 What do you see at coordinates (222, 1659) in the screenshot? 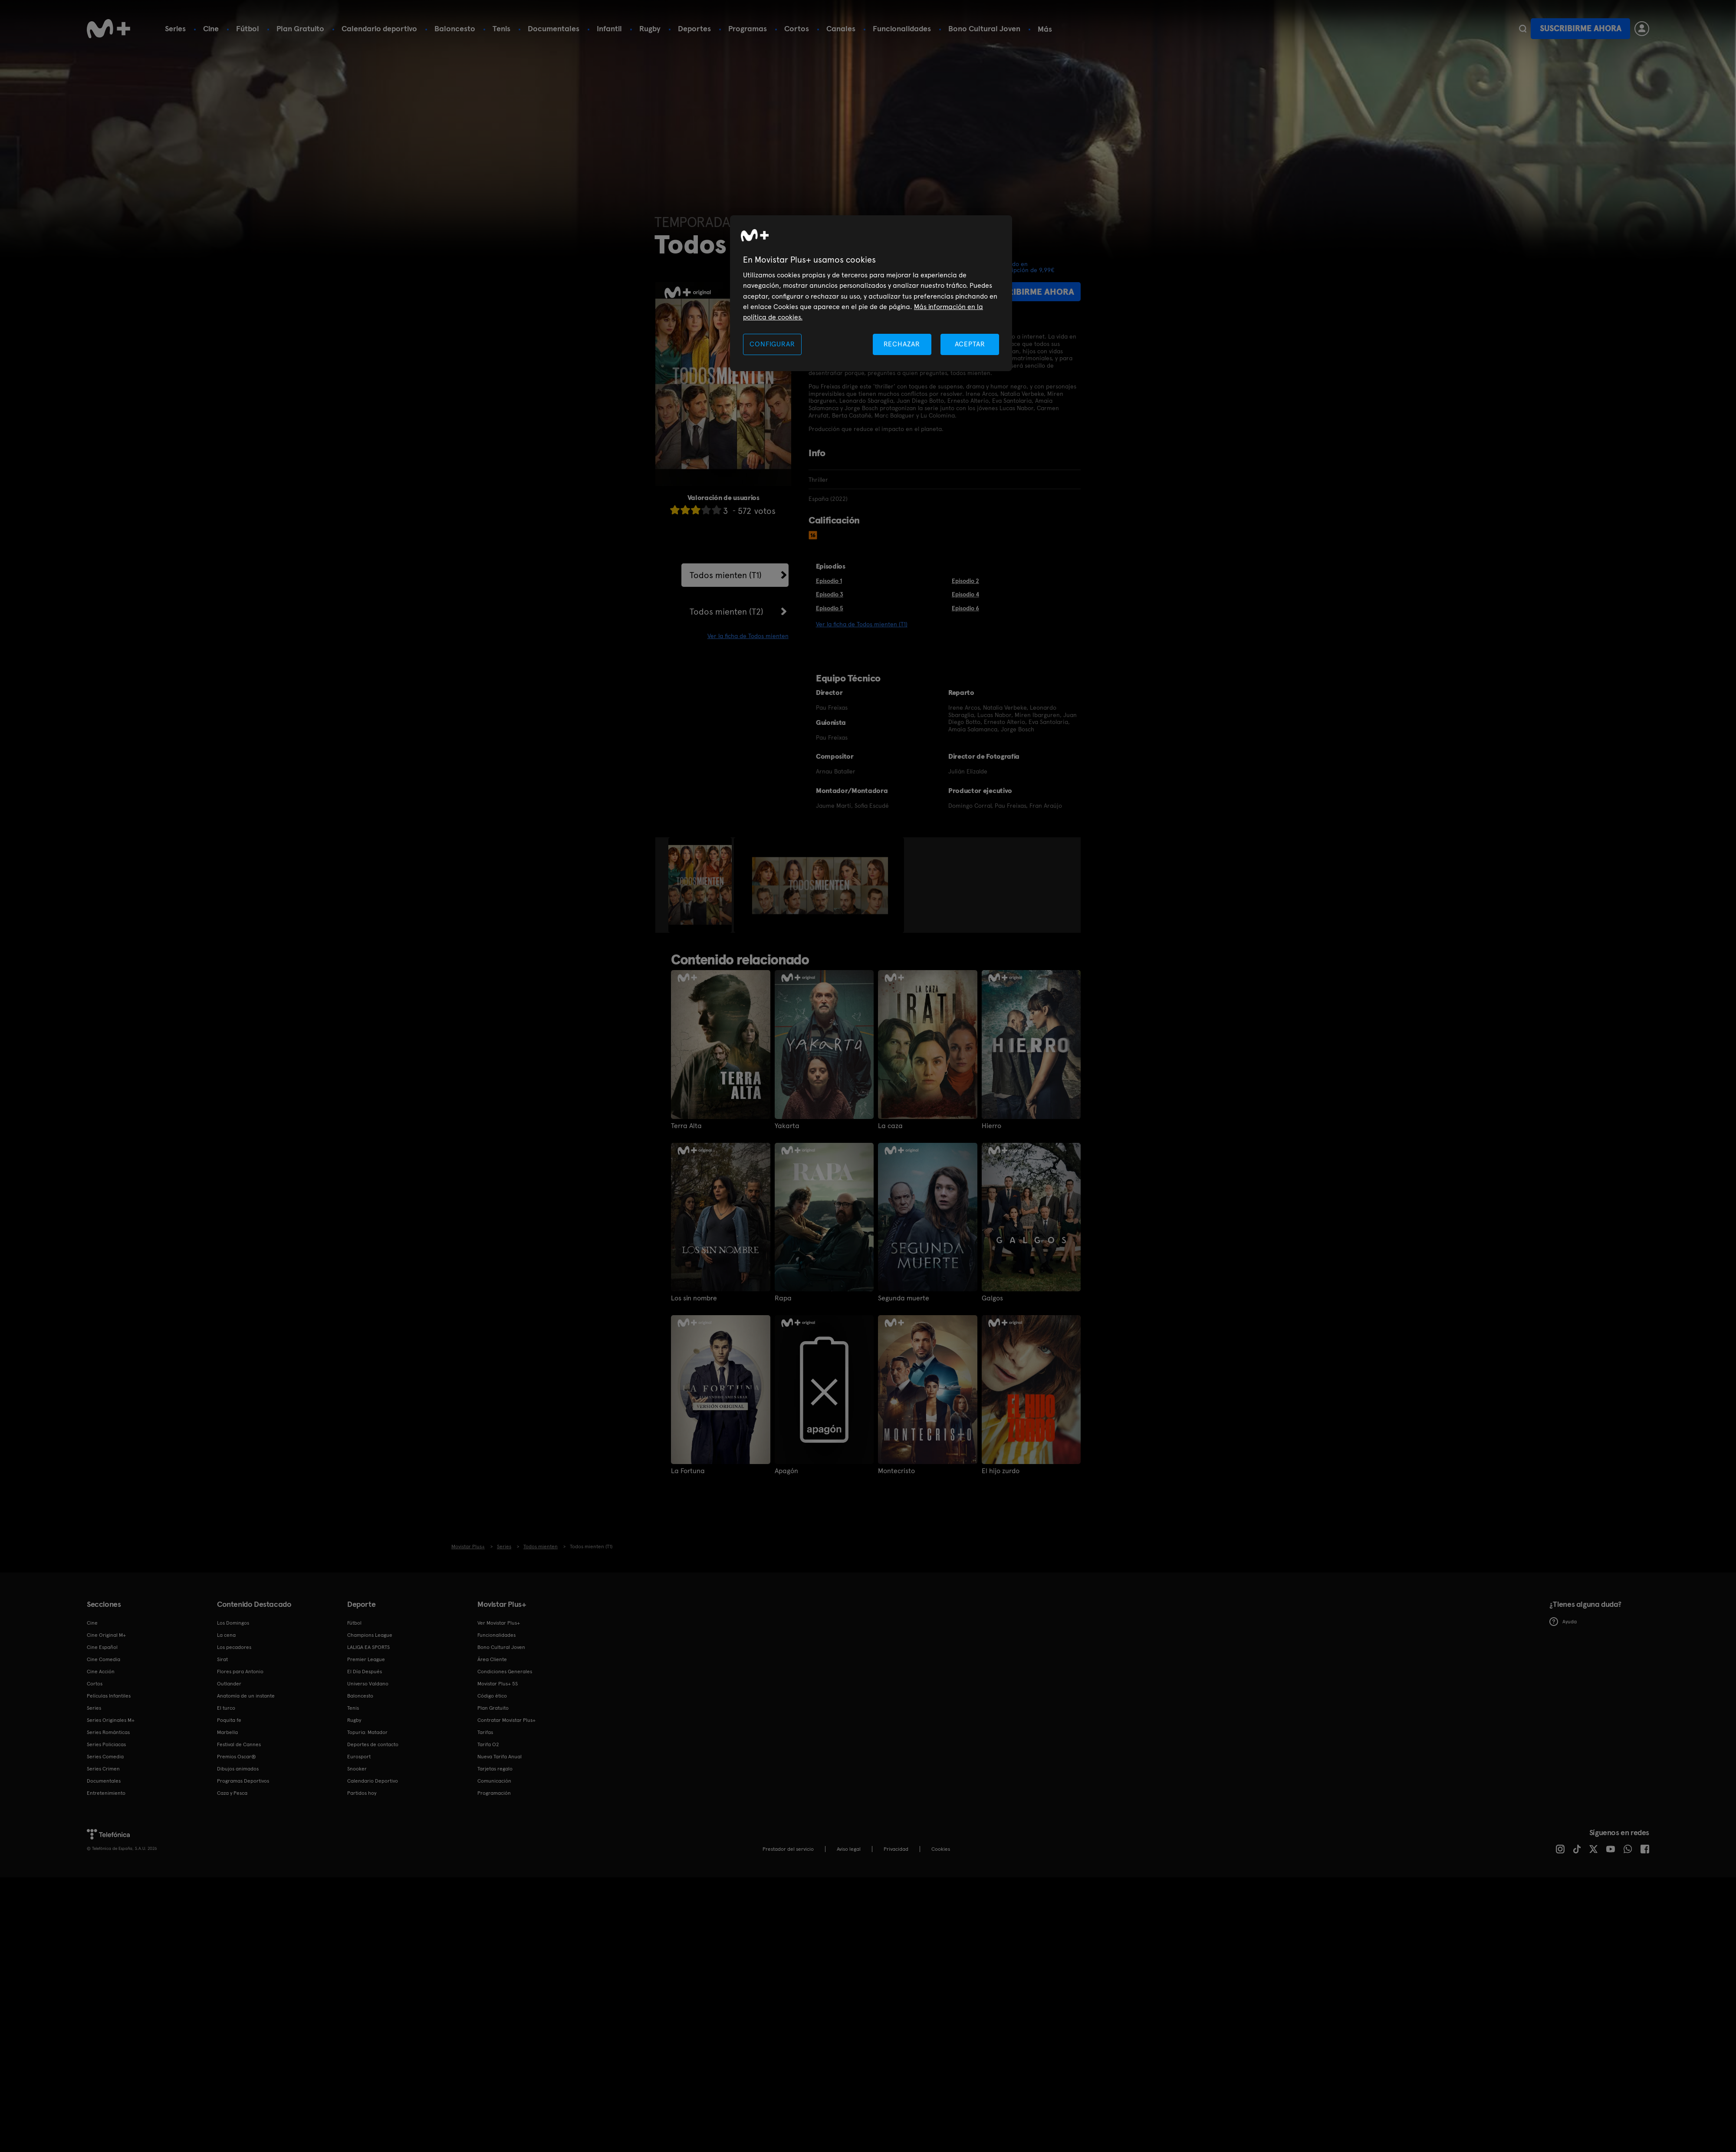
I see `Sirat` at bounding box center [222, 1659].